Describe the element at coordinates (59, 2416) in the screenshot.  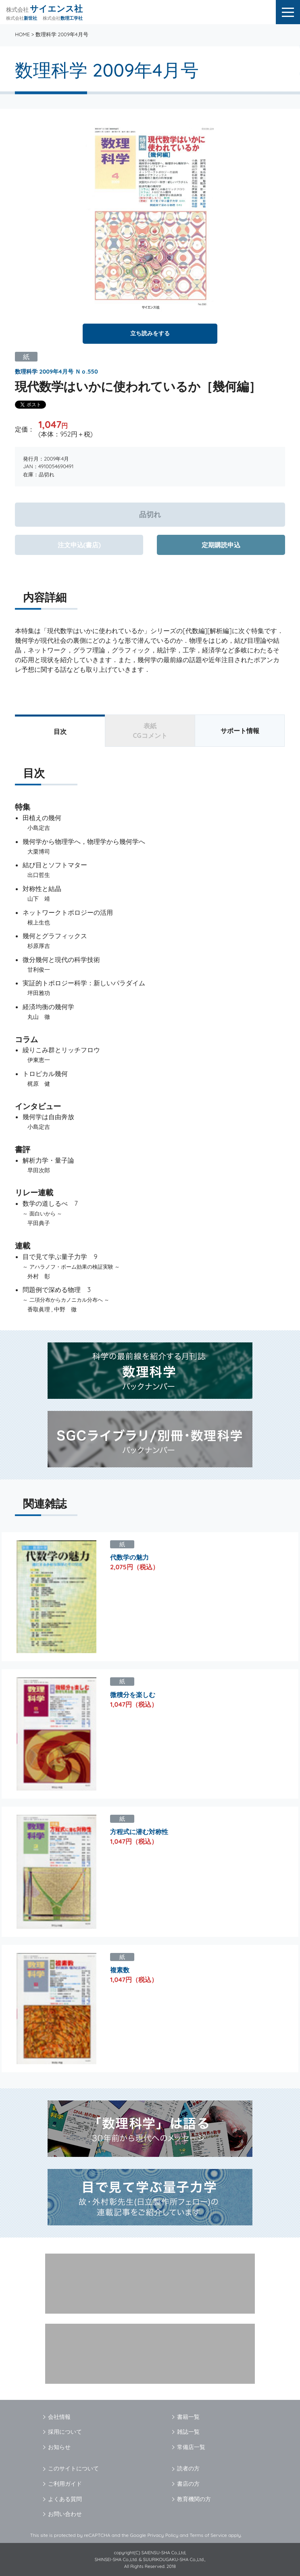
I see `会社情報` at that location.